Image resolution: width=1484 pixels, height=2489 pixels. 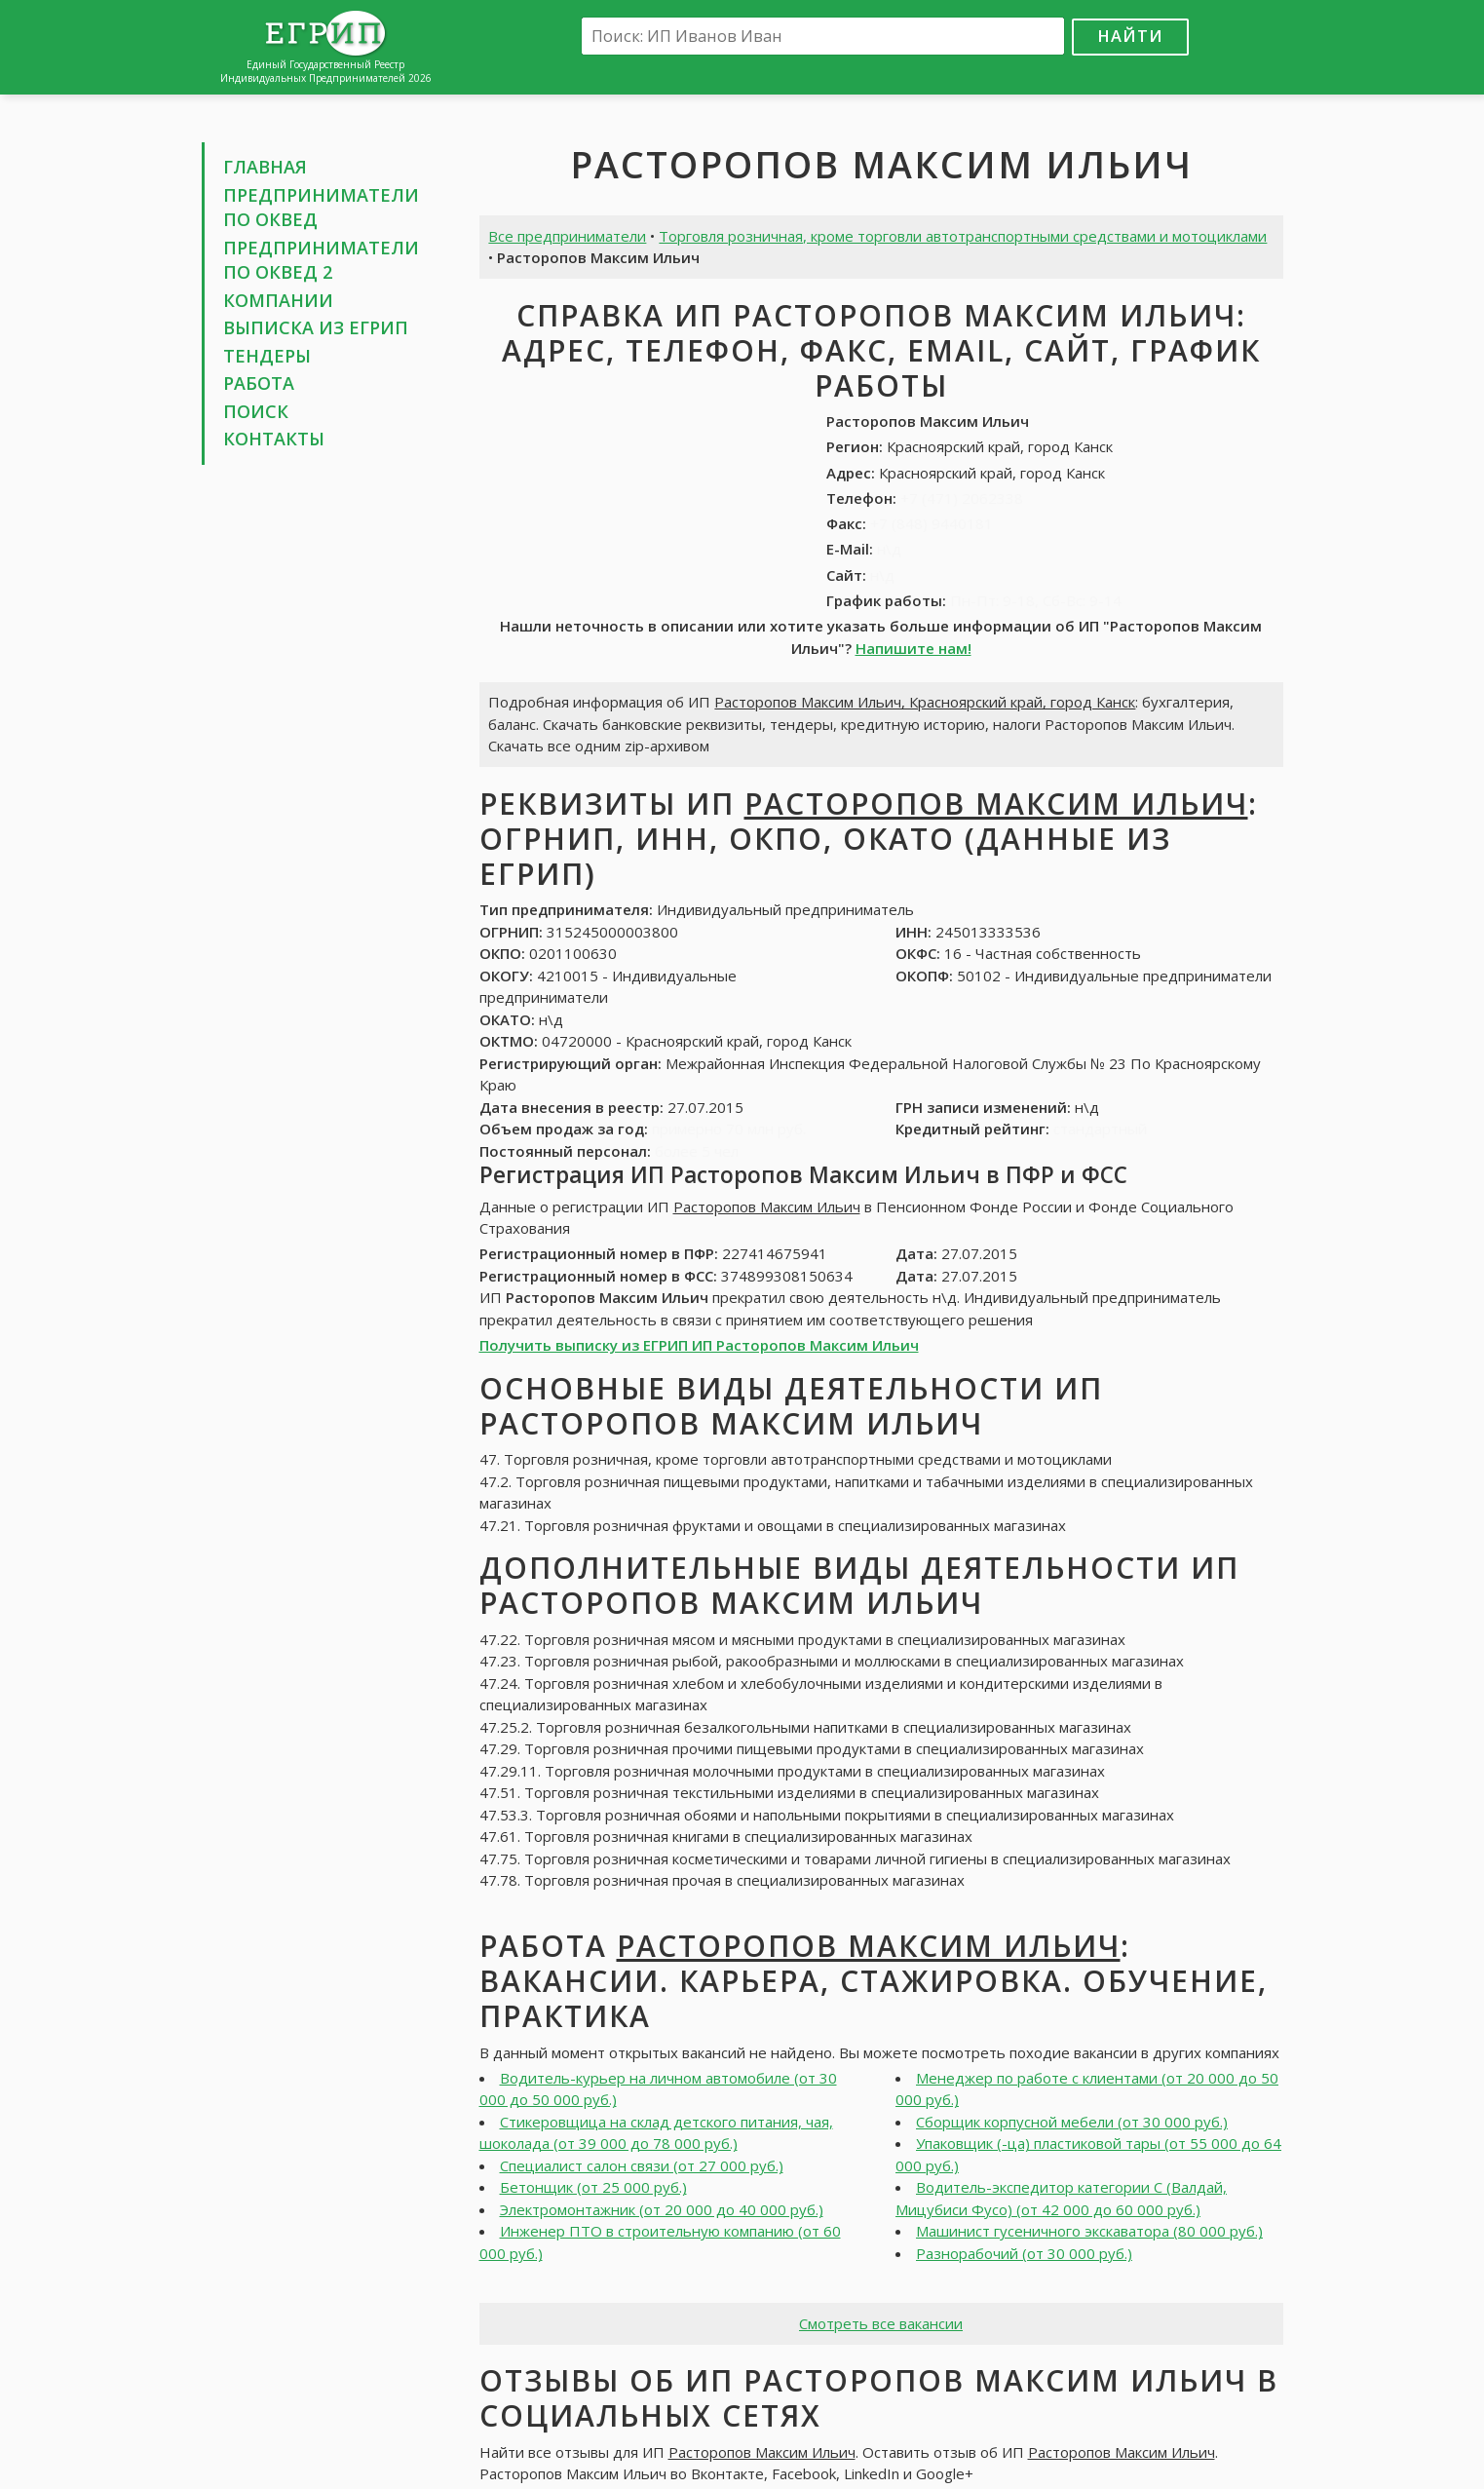 What do you see at coordinates (1089, 2230) in the screenshot?
I see `Машинист гусеничного экскаватора (80 000 руб.)` at bounding box center [1089, 2230].